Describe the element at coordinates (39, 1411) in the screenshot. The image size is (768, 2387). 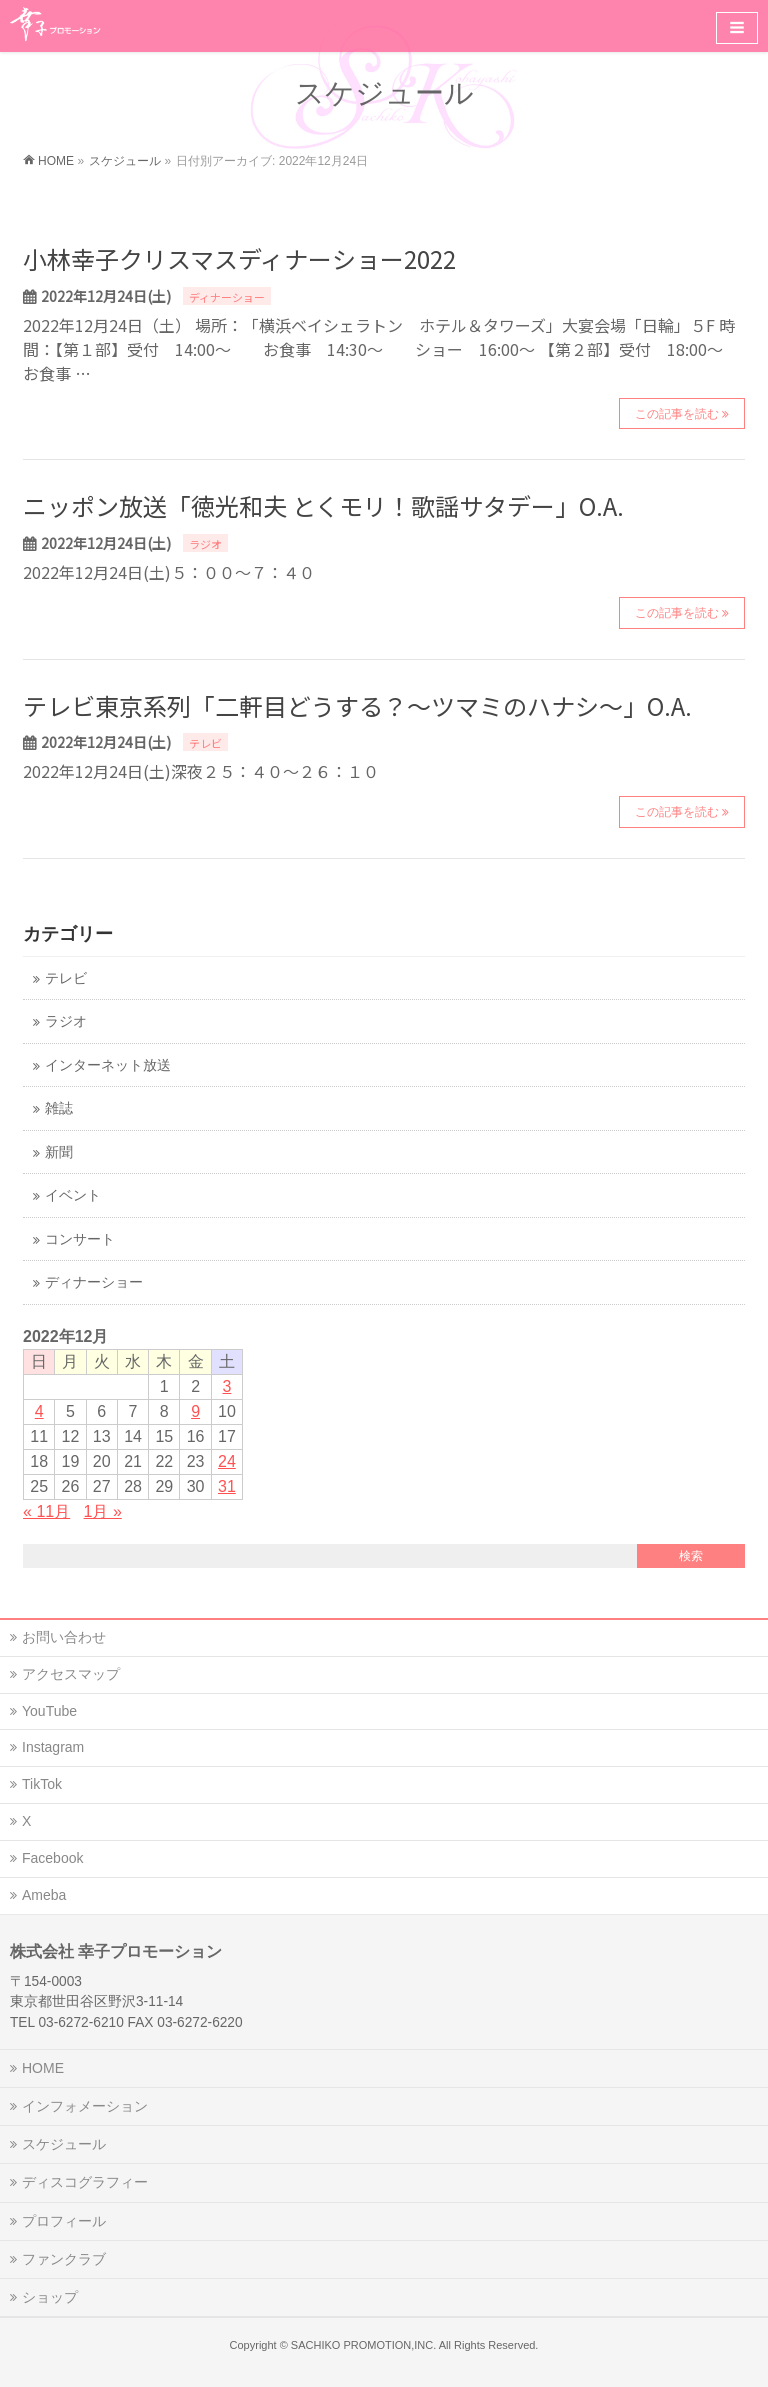
I see `4 [2022年12月4日 に投稿を公開]` at that location.